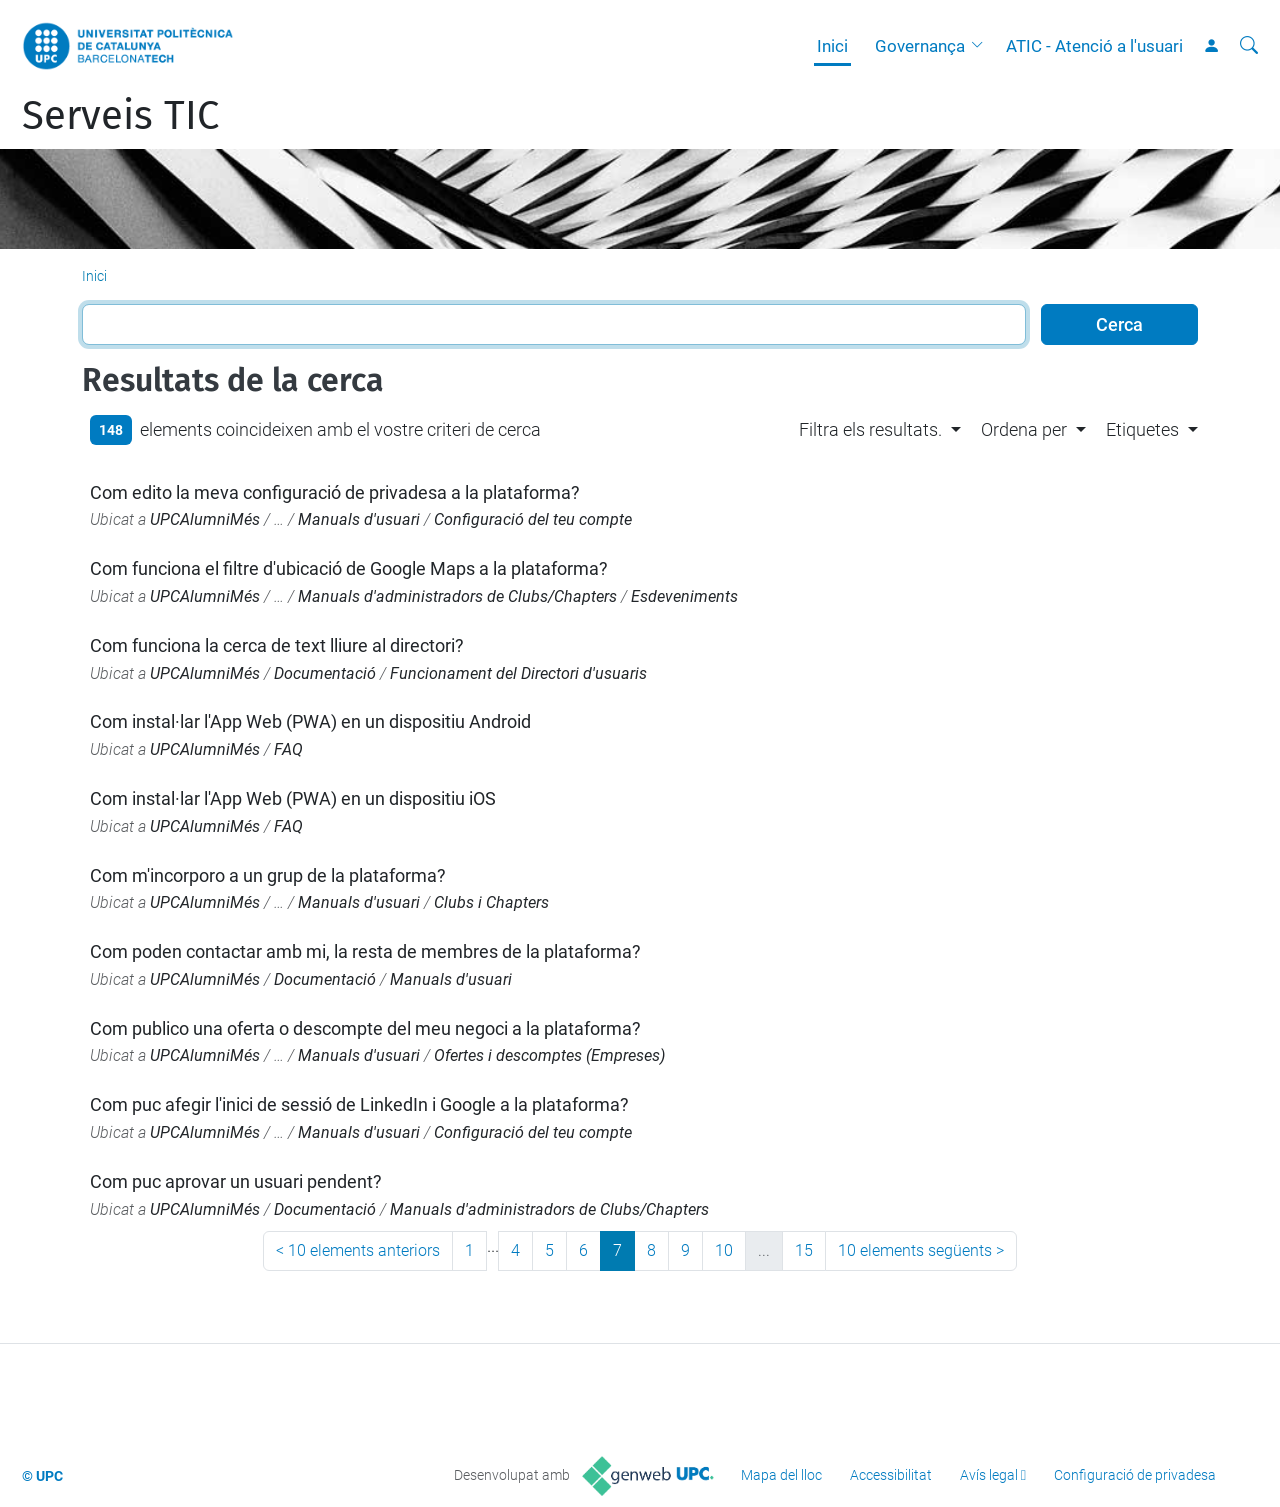 The image size is (1280, 1507). I want to click on [Cerca], so click(1249, 46).